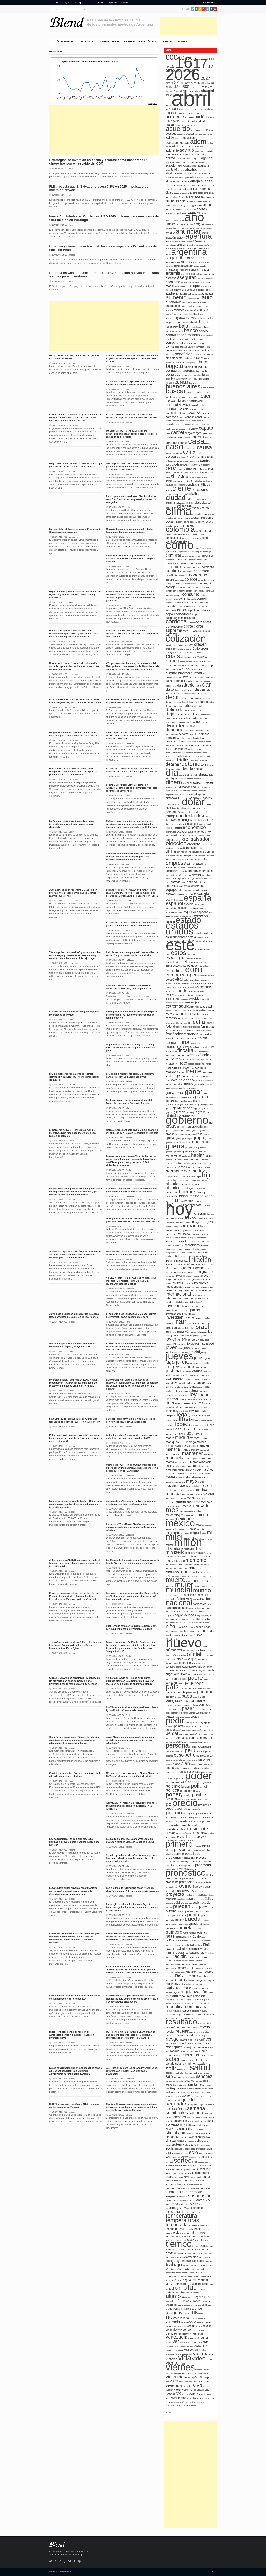  What do you see at coordinates (187, 1127) in the screenshot?
I see `gonzález` at bounding box center [187, 1127].